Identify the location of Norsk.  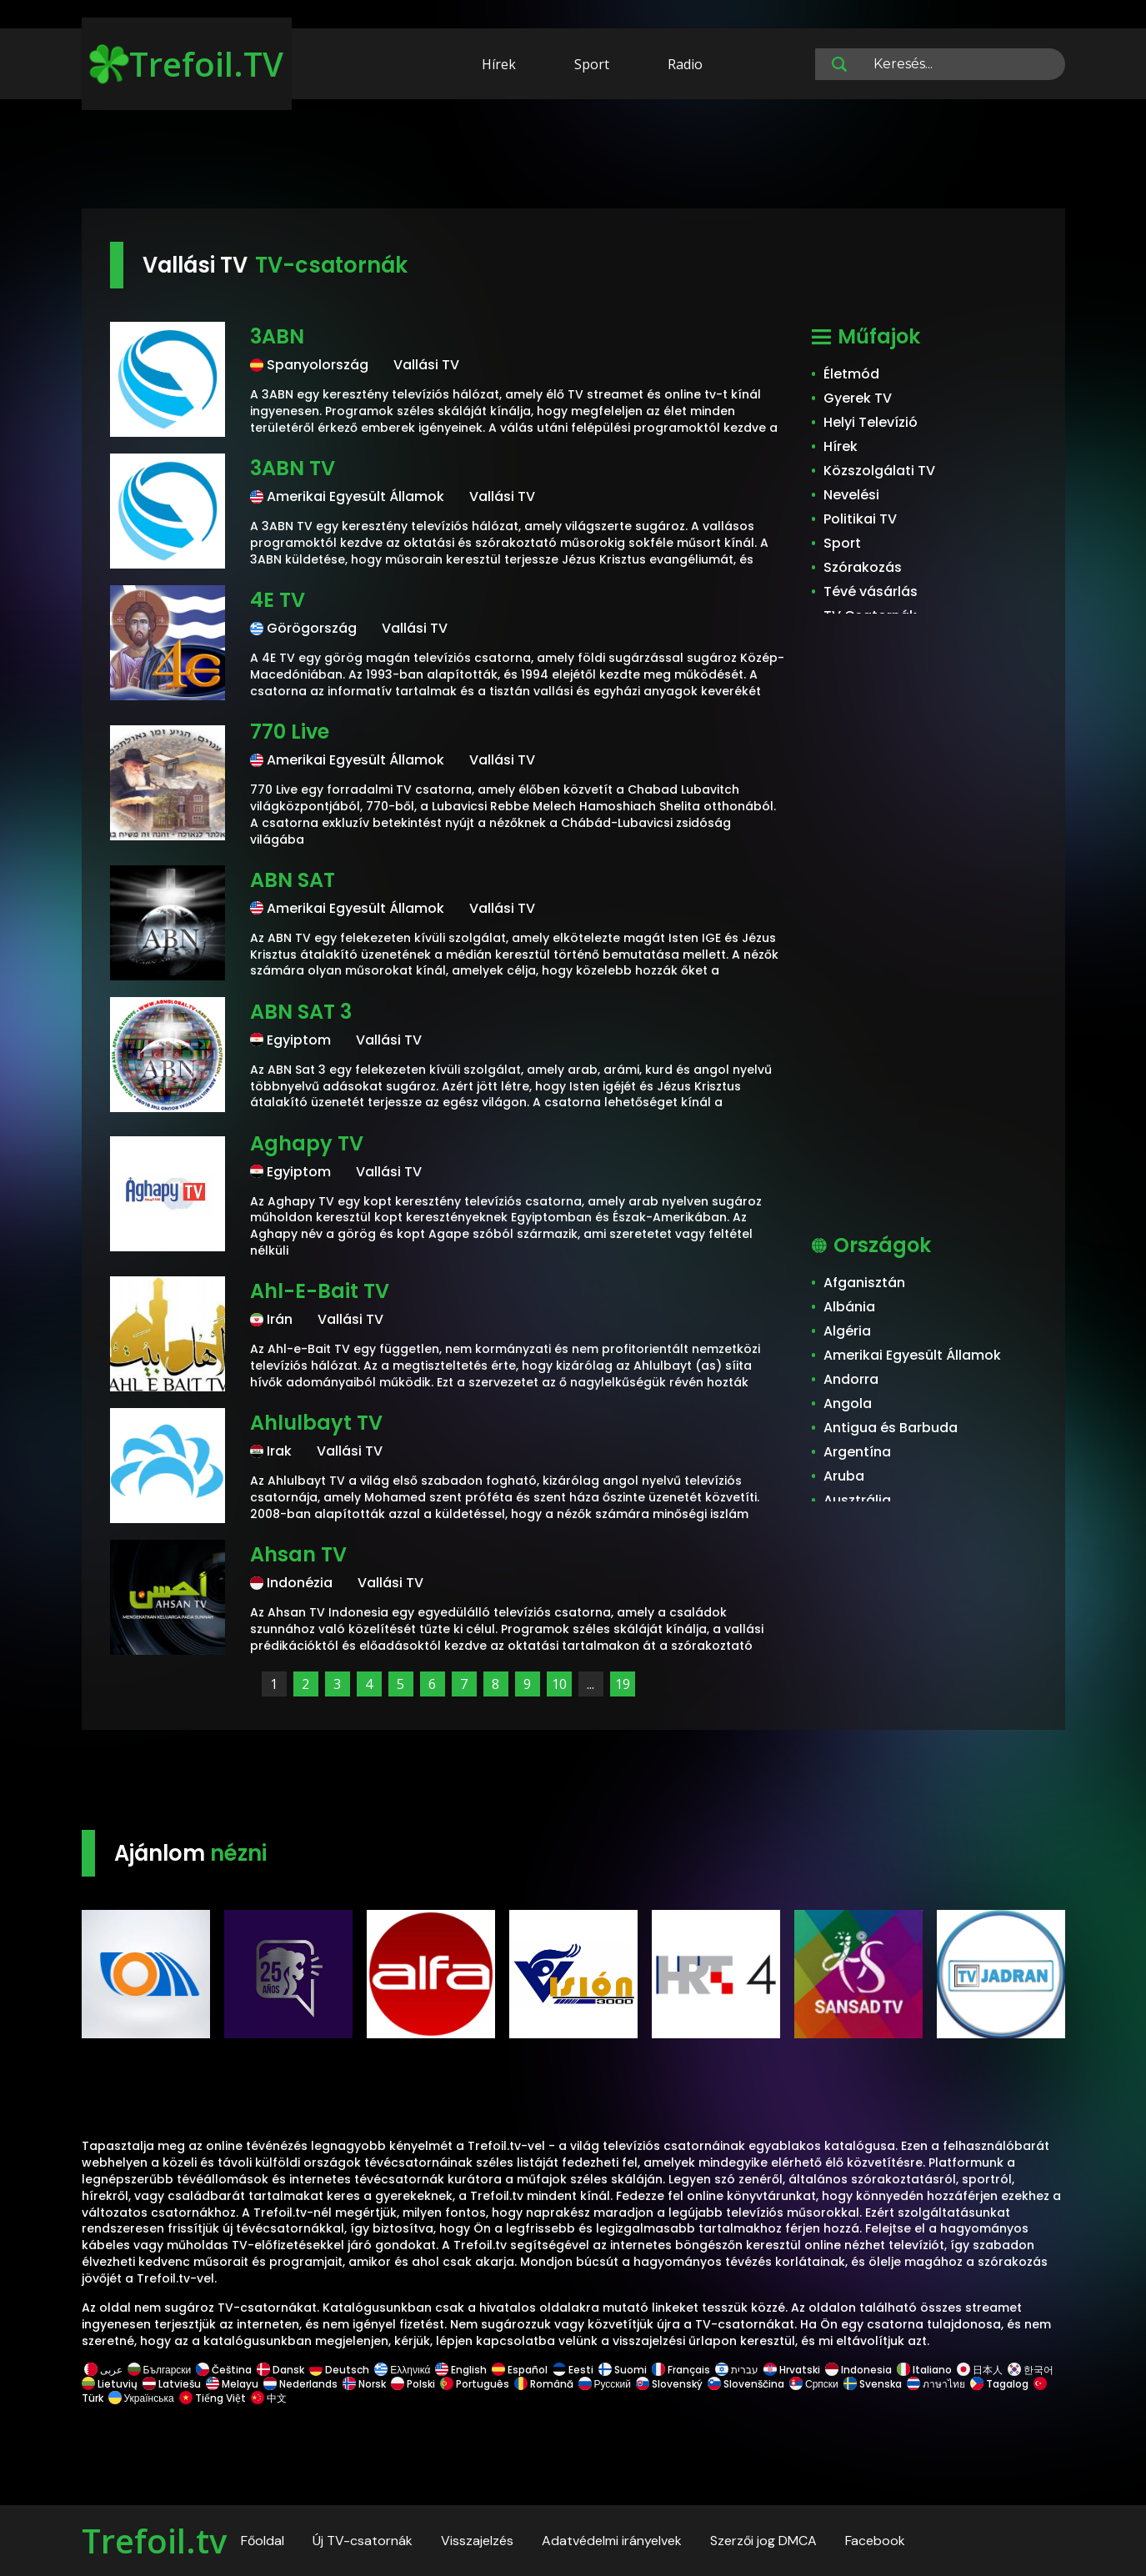
(364, 2384).